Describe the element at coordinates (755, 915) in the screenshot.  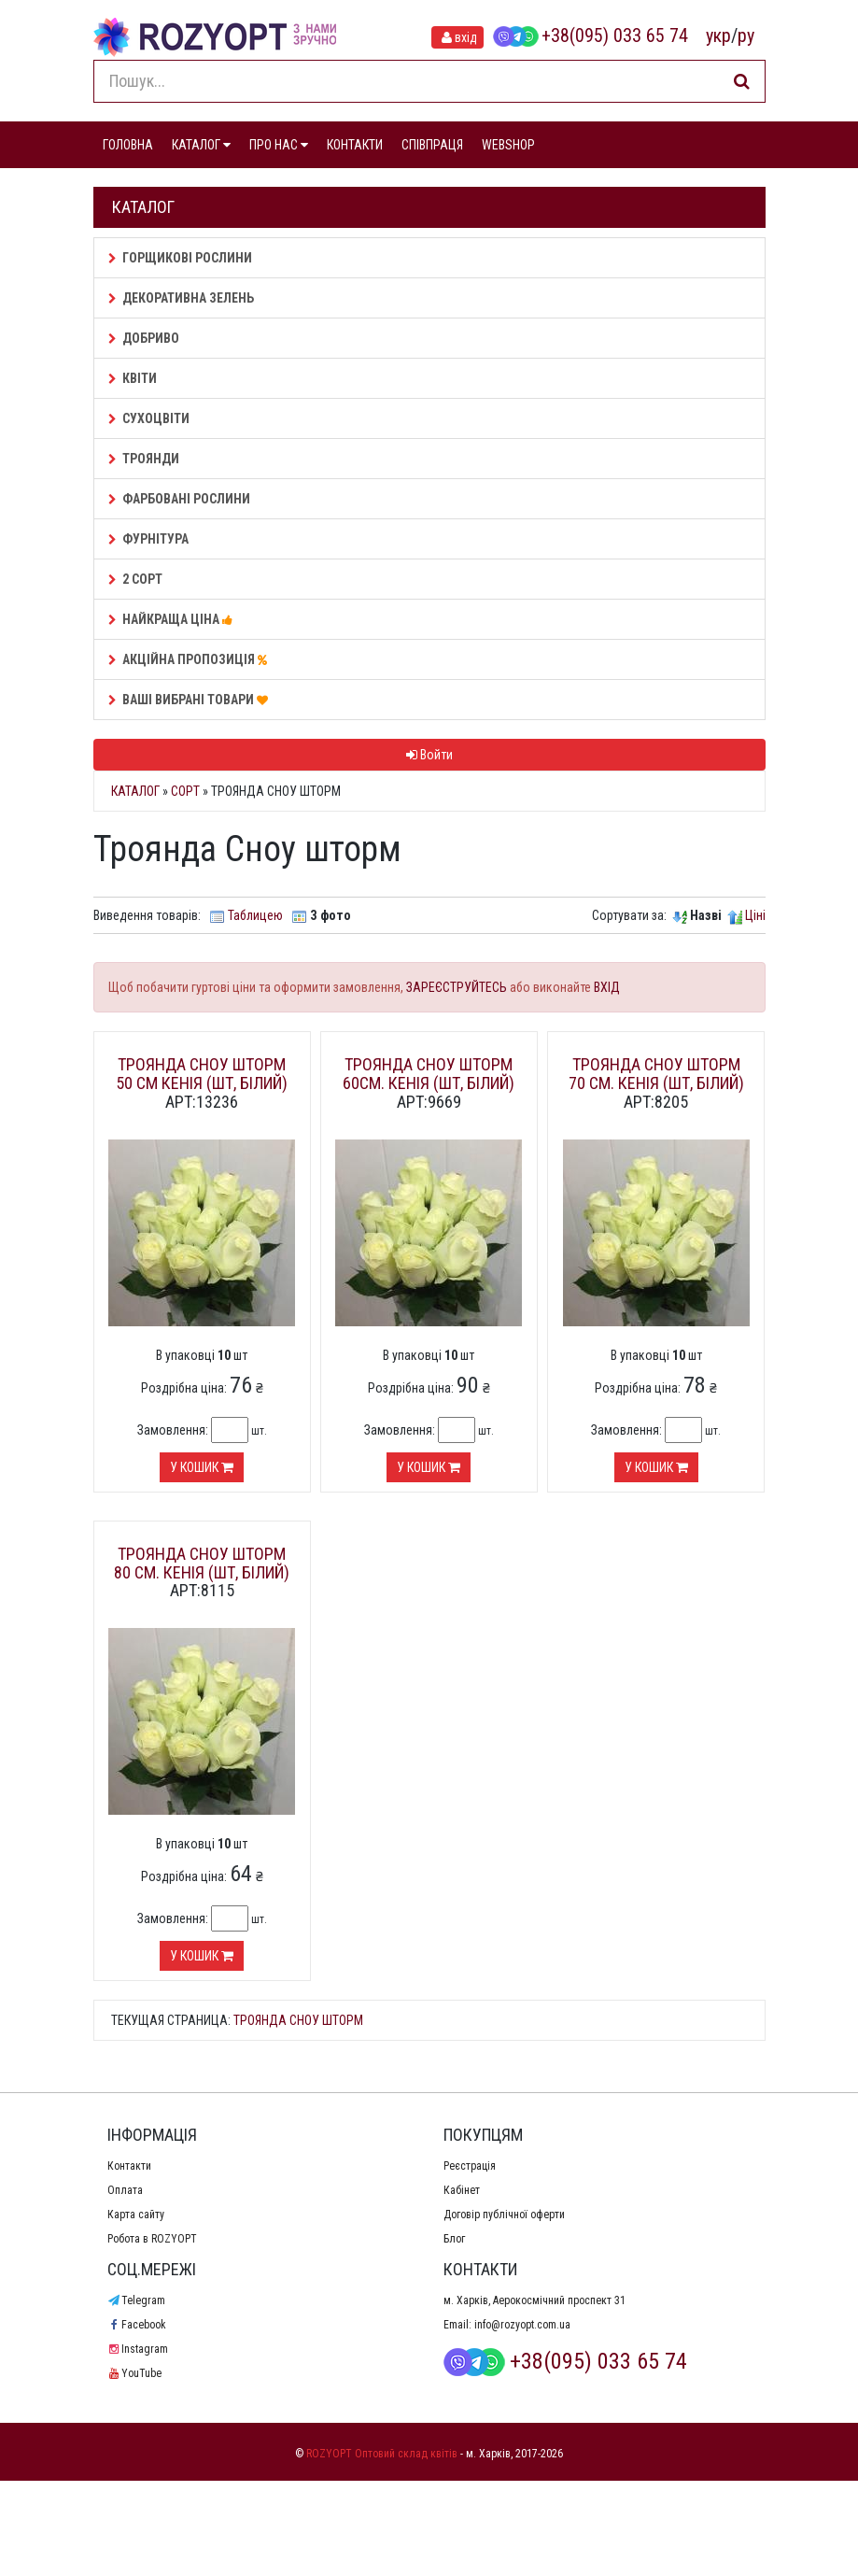
I see `Ціні` at that location.